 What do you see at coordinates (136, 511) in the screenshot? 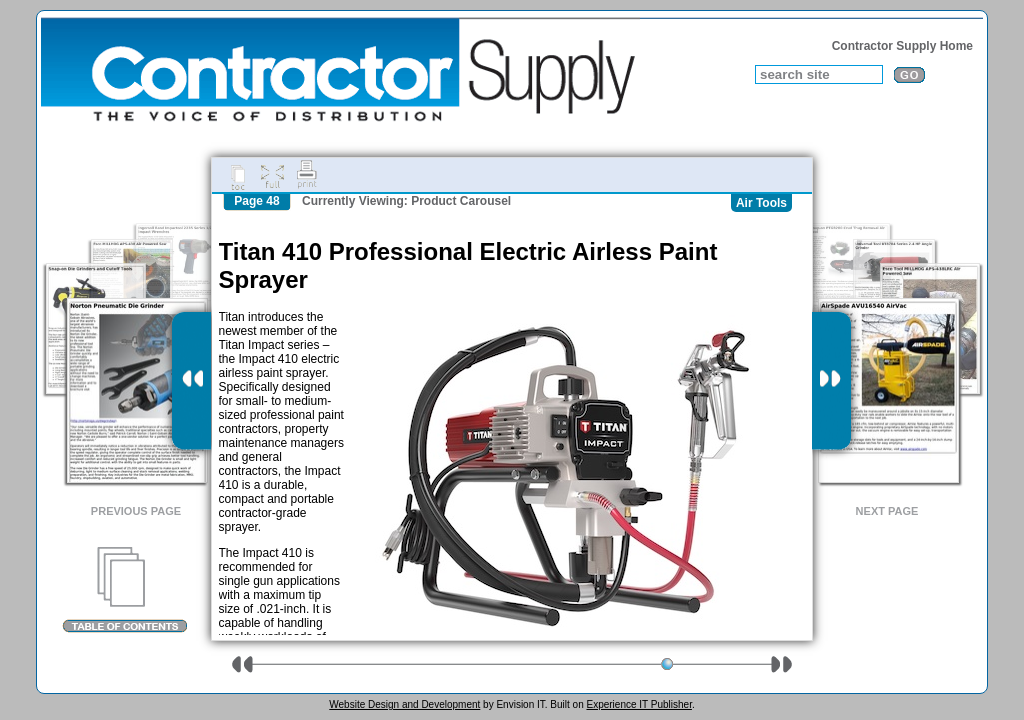
I see `Previous Page` at bounding box center [136, 511].